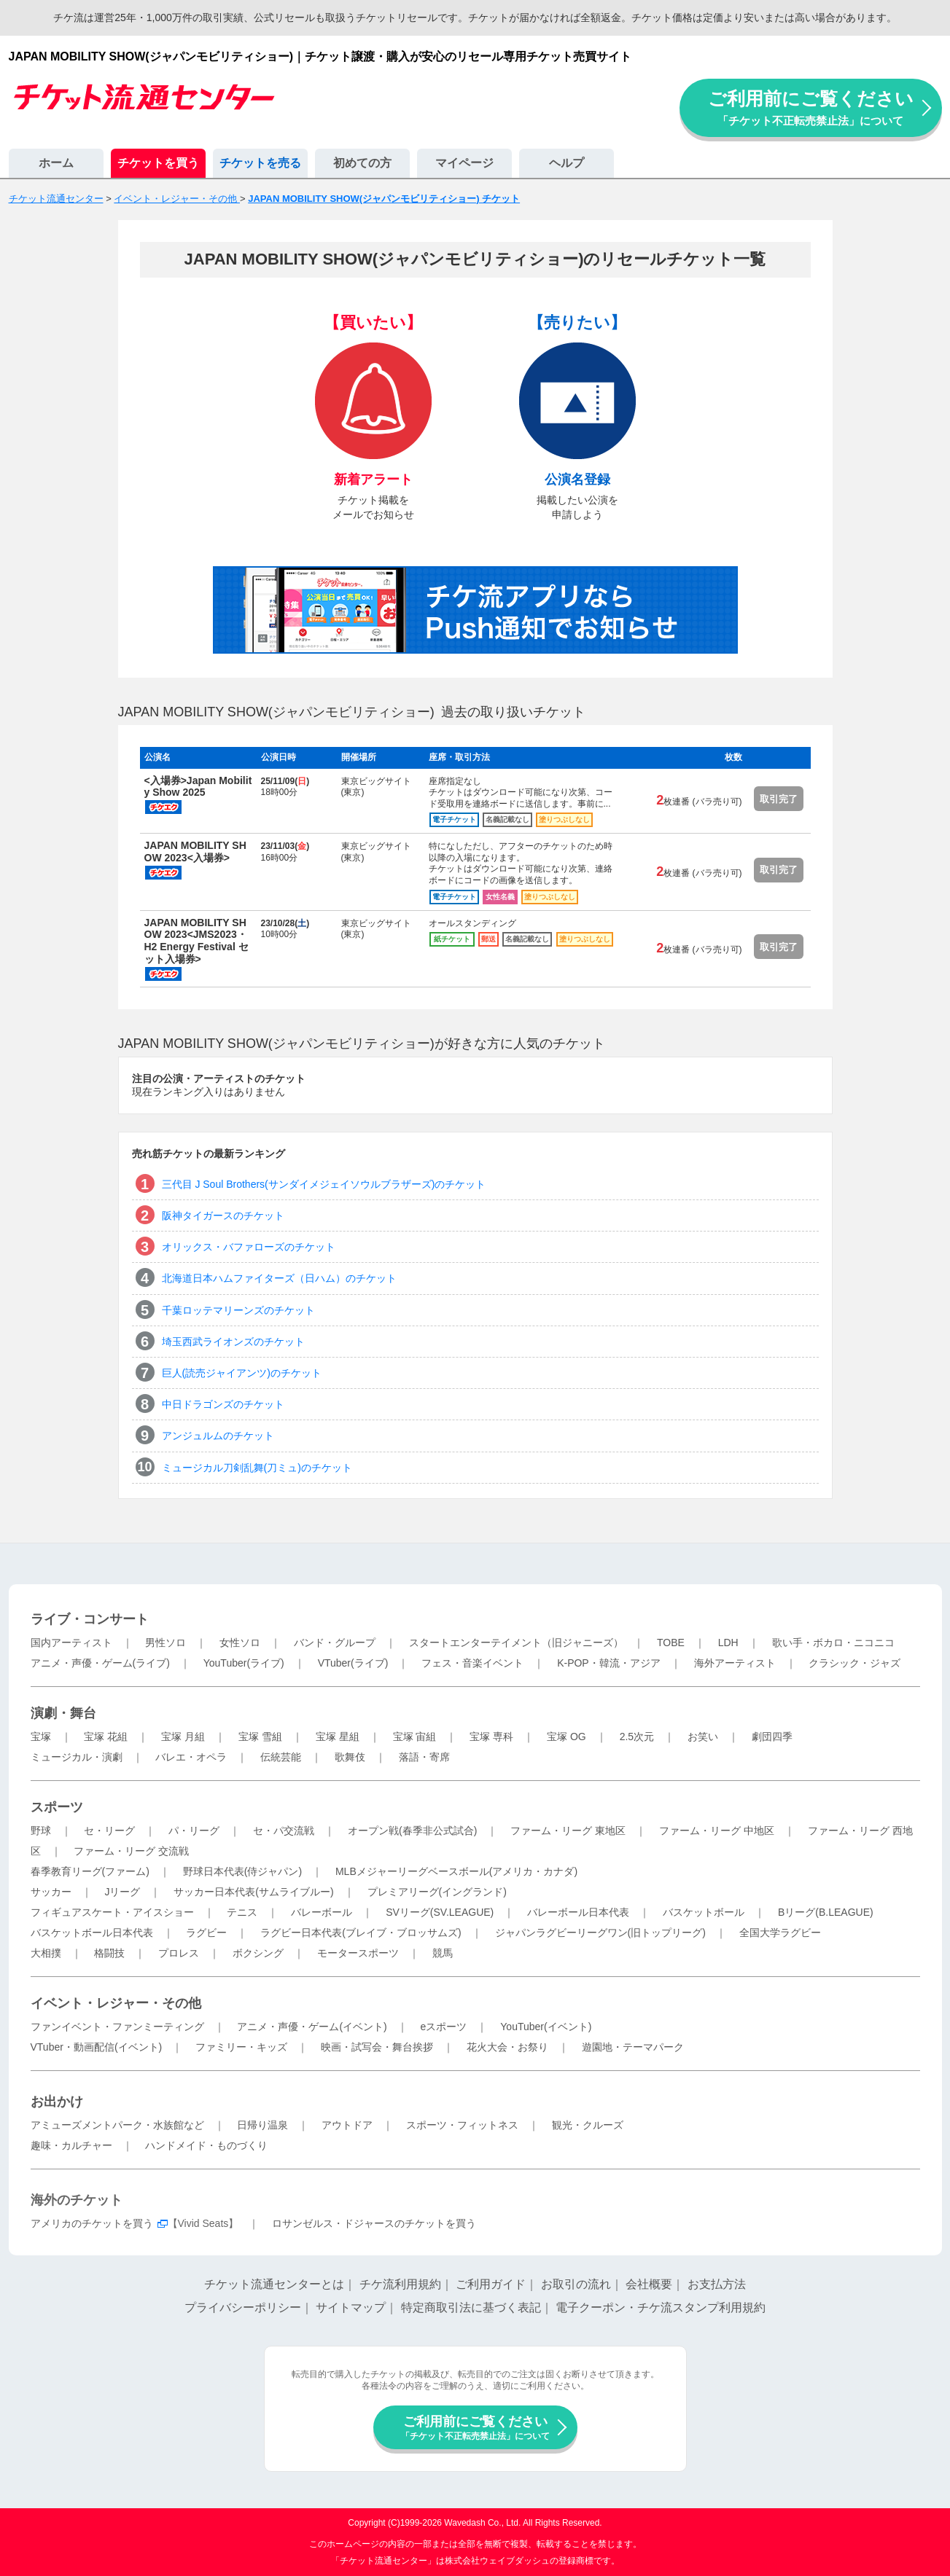  I want to click on 競馬, so click(442, 1953).